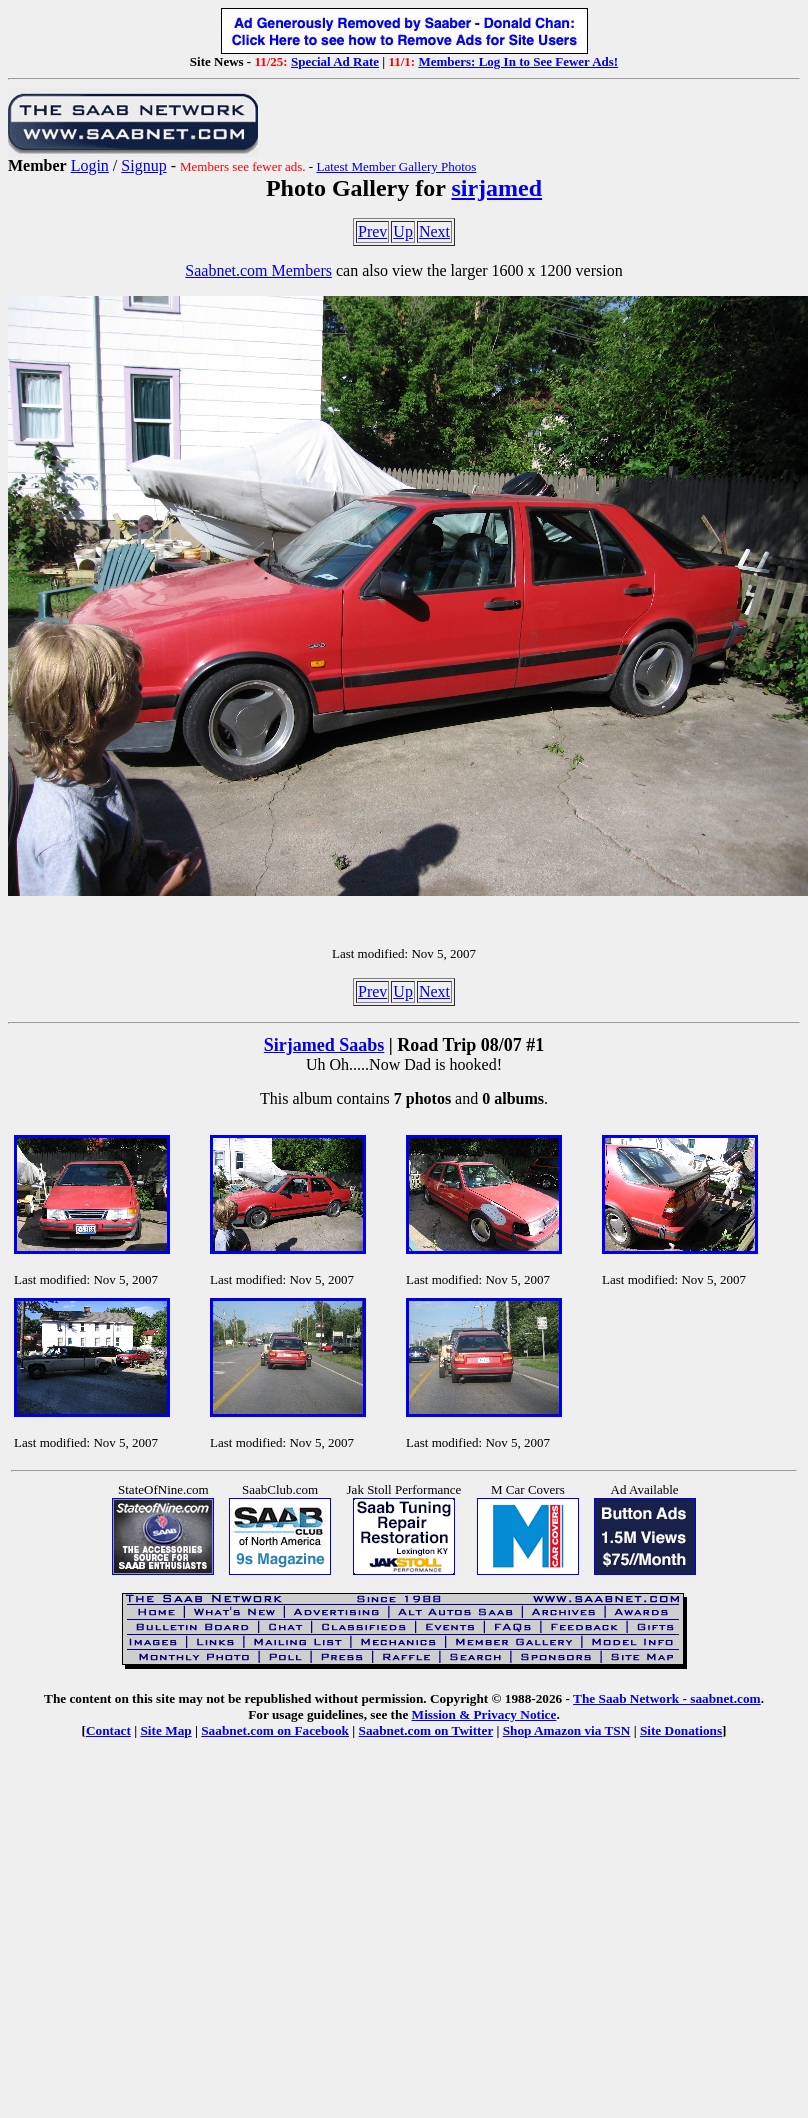  I want to click on Special Ad Rate, so click(335, 61).